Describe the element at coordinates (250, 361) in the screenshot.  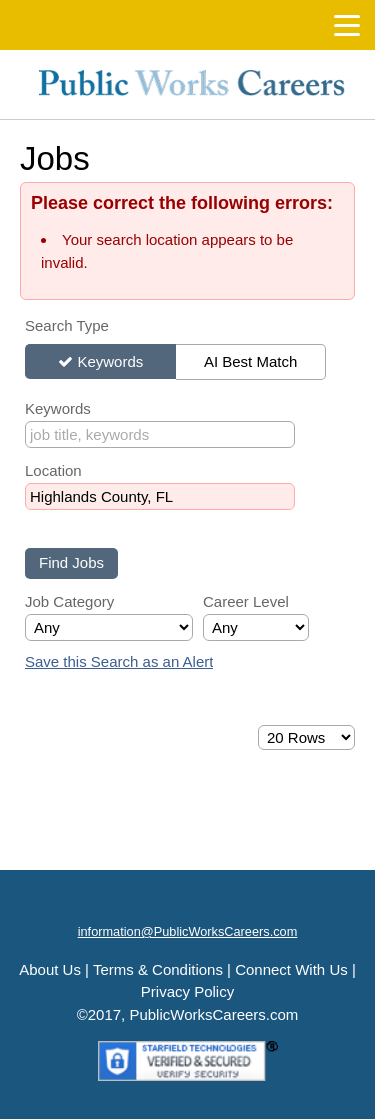
I see `AI Best Match` at that location.